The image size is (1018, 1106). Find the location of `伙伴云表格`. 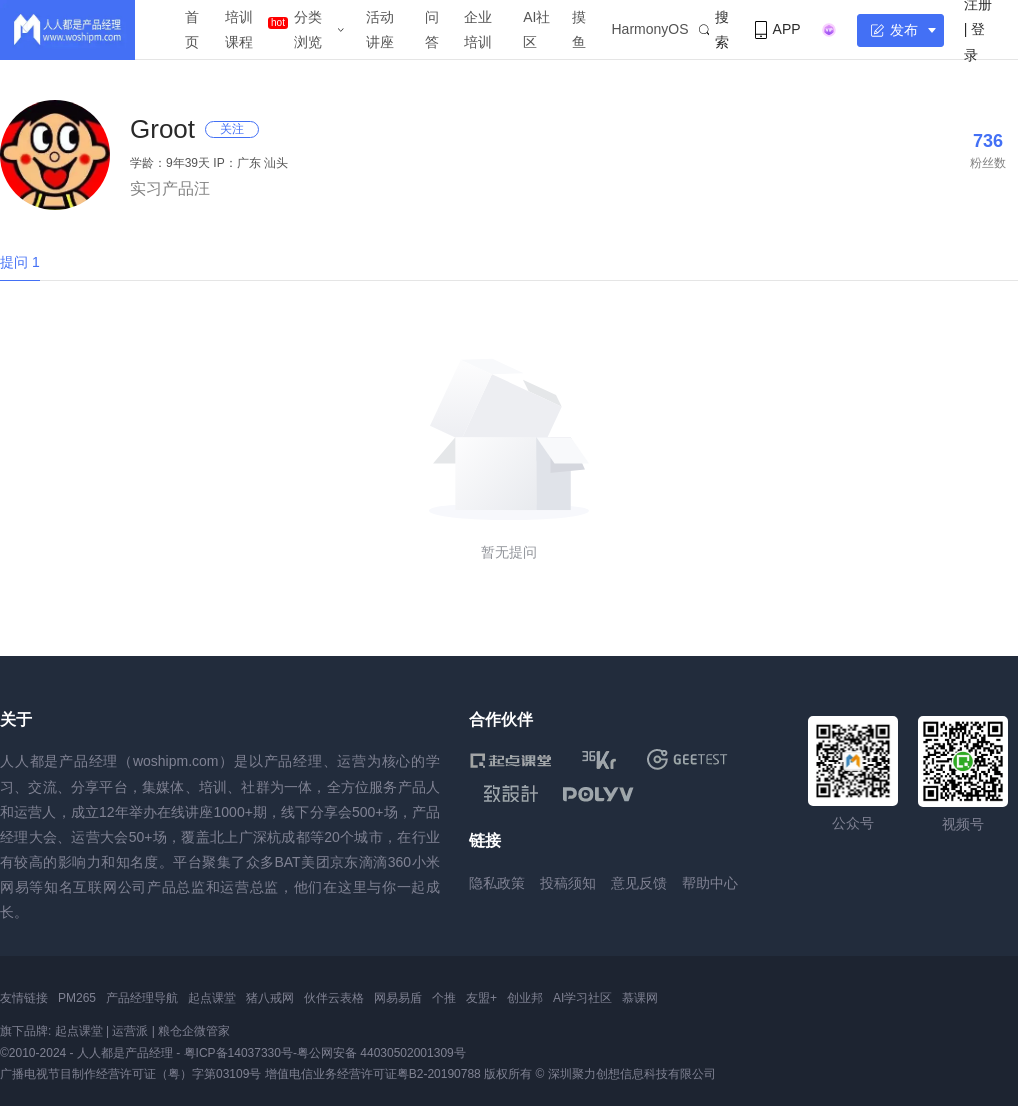

伙伴云表格 is located at coordinates (334, 998).